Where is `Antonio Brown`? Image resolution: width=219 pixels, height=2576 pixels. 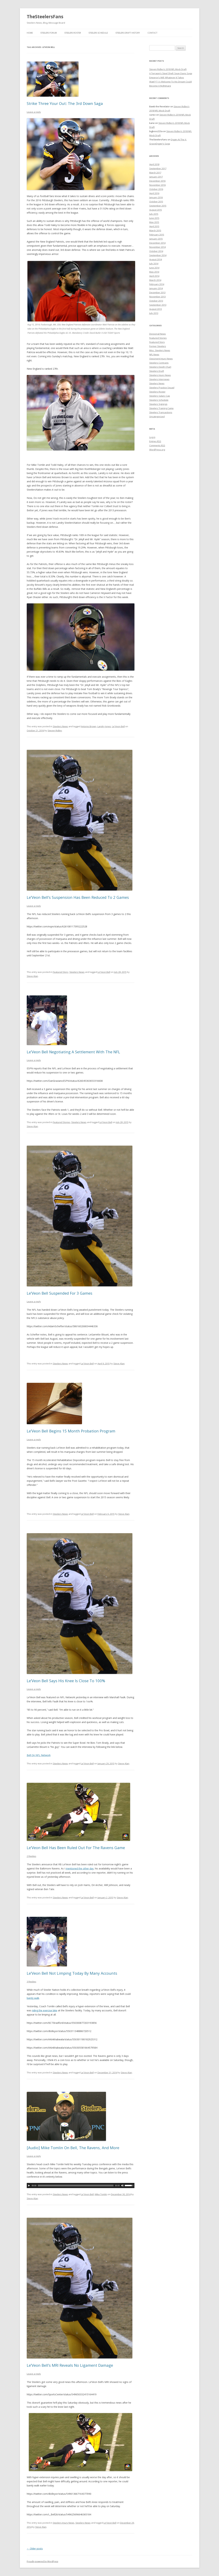
Antonio Brown is located at coordinates (88, 726).